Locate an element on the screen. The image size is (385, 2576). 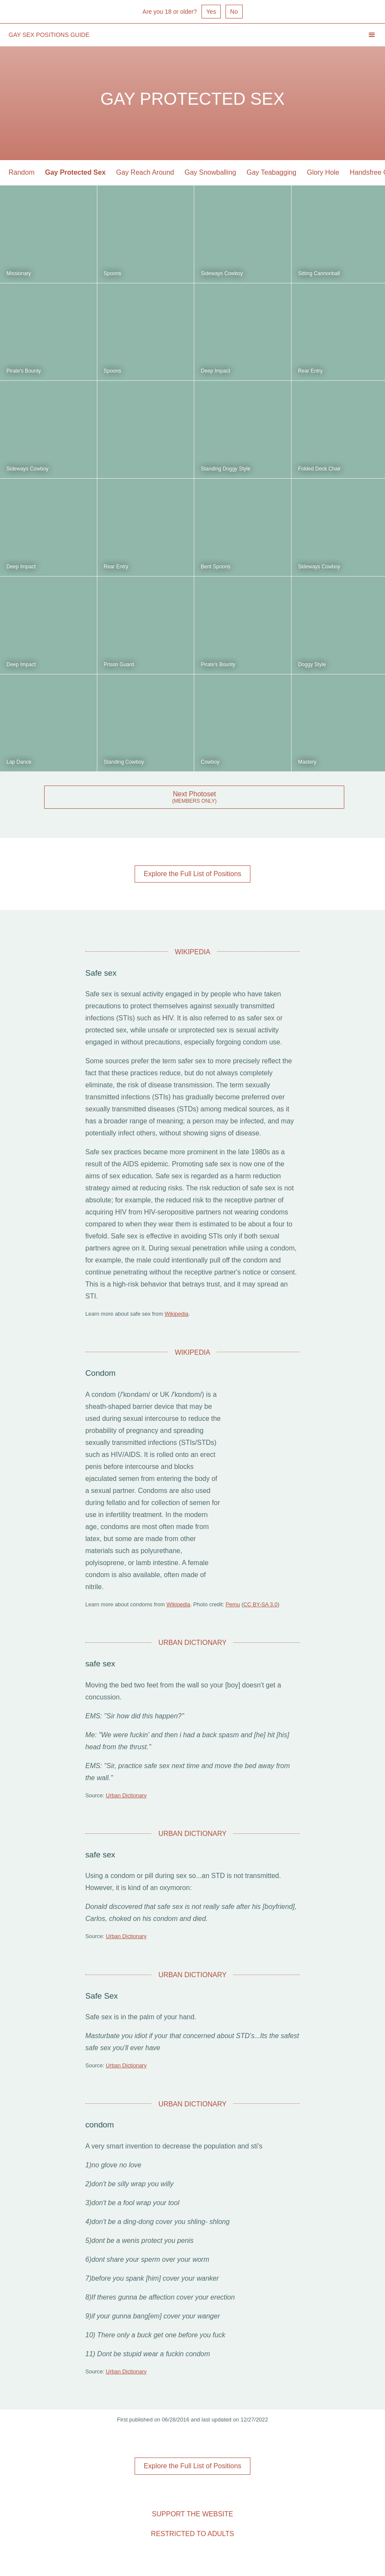
Sitting Cannonball is located at coordinates (319, 273).